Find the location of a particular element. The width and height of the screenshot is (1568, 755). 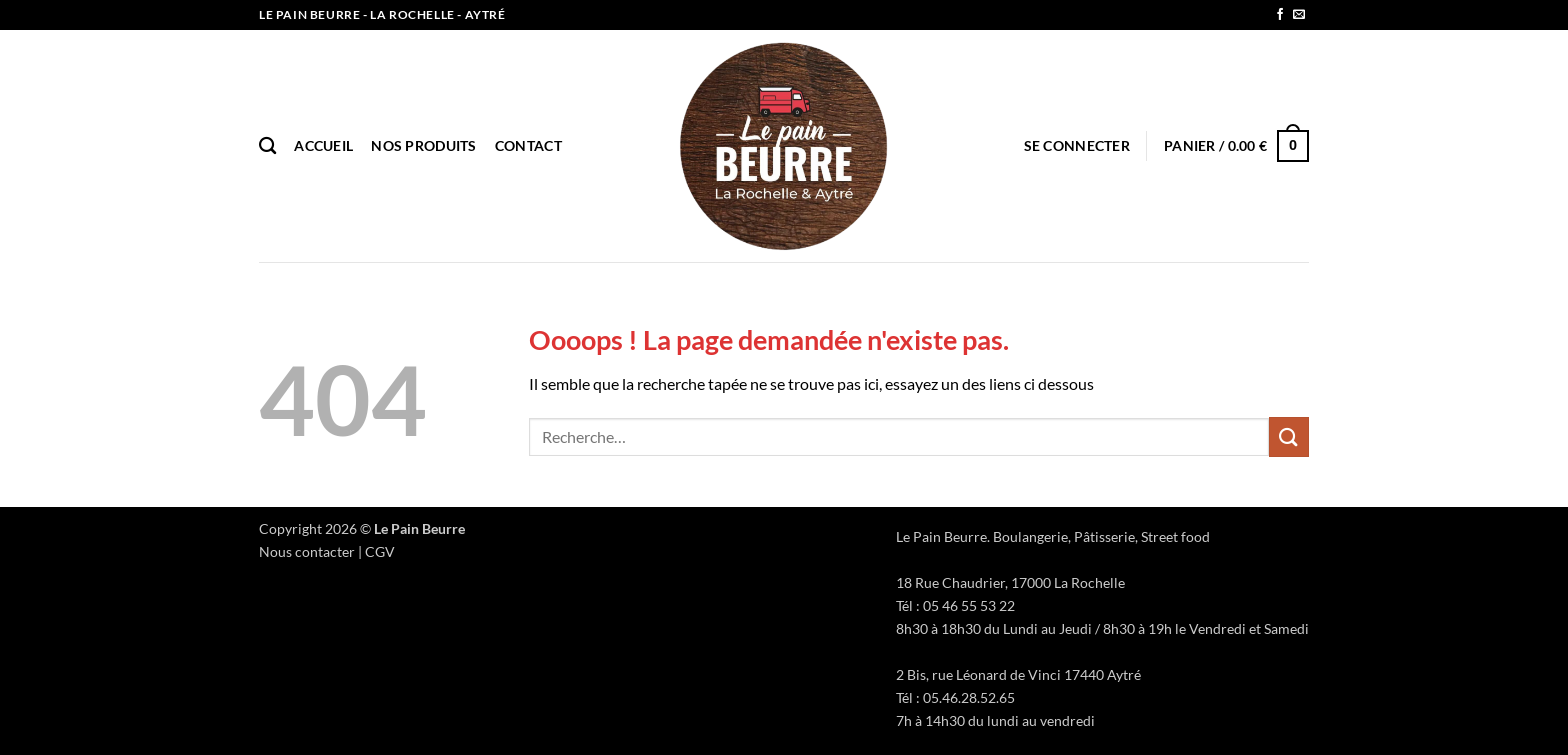

Accueil is located at coordinates (323, 145).